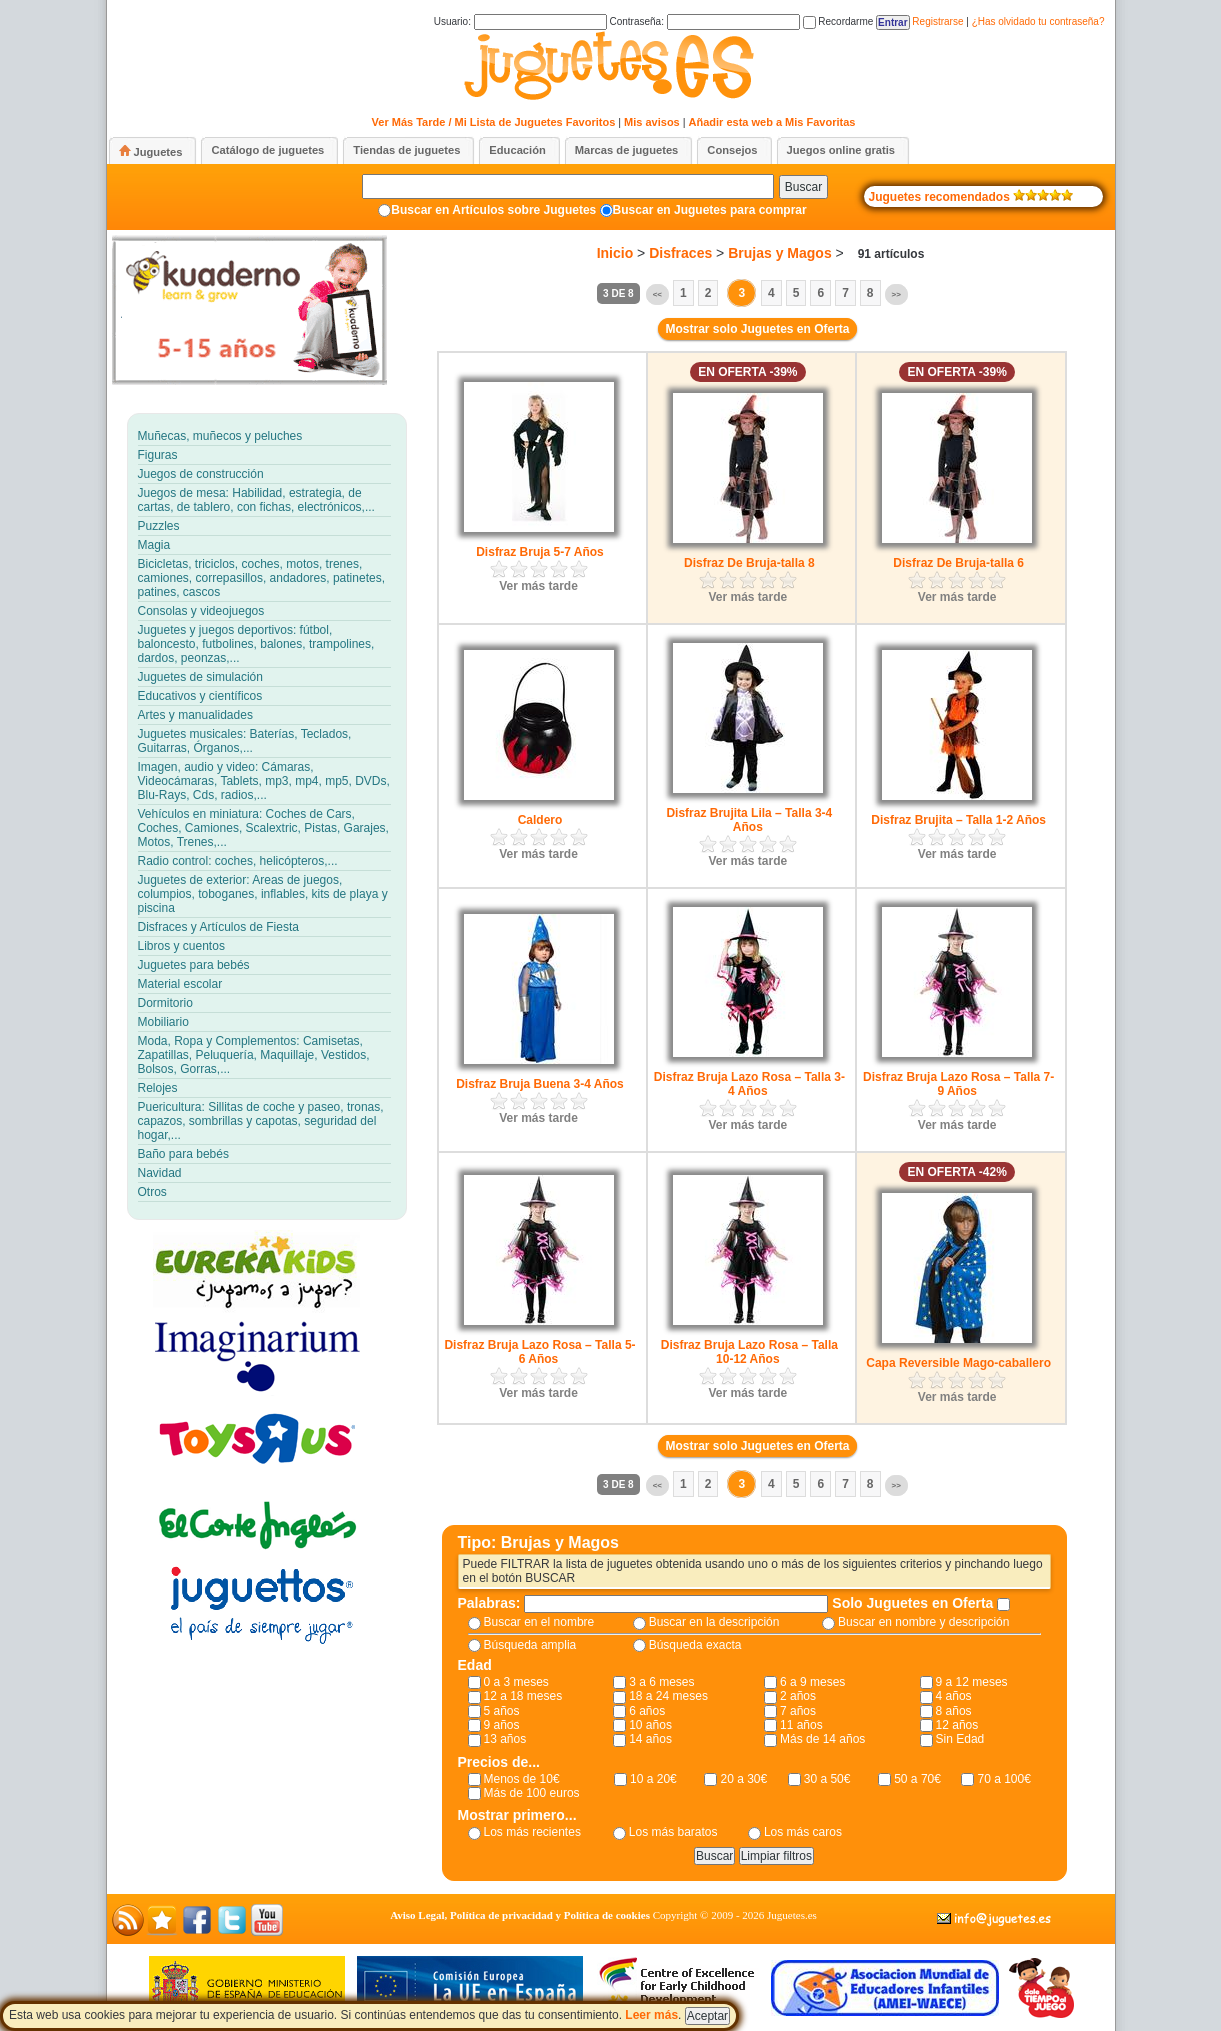  I want to click on Solo Juguetes en Oferta, so click(914, 1603).